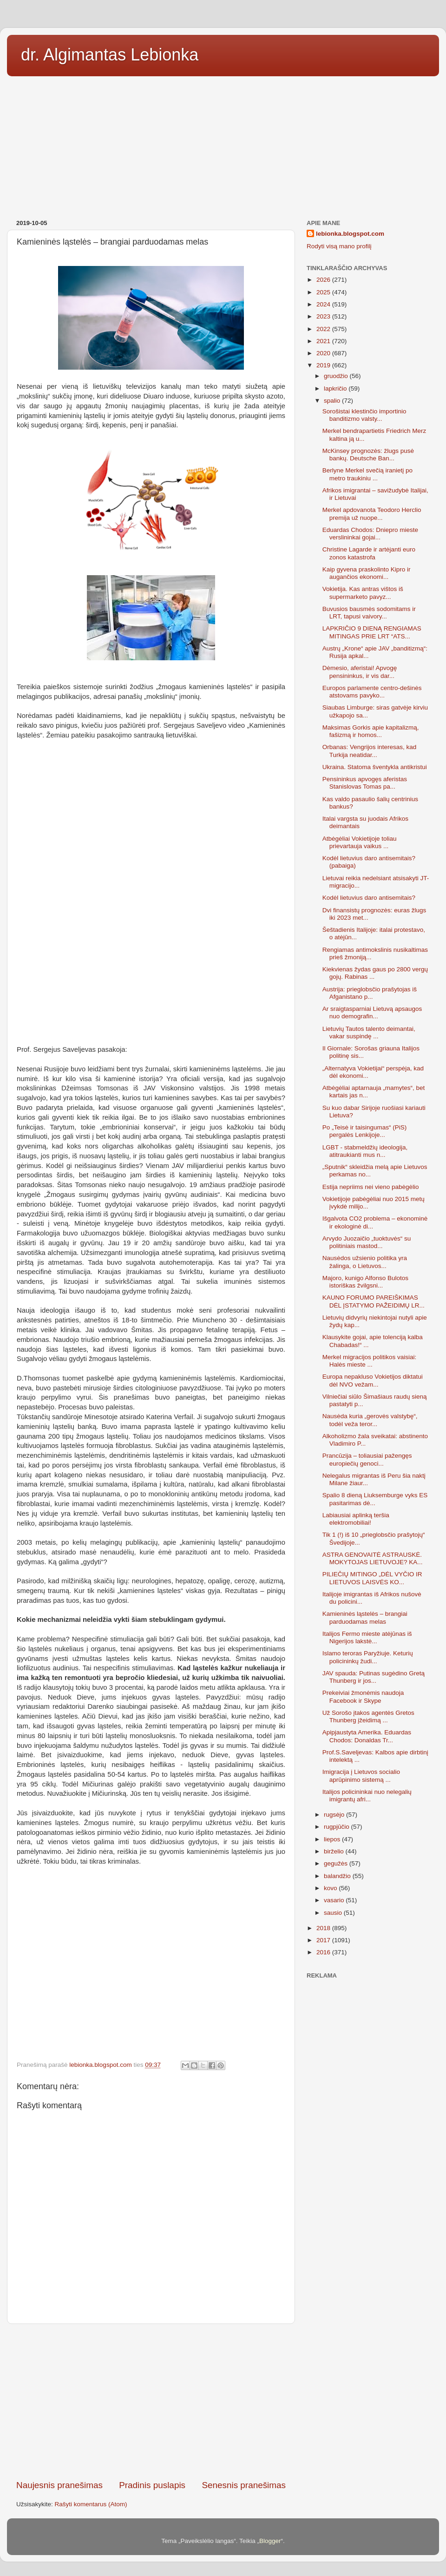 The width and height of the screenshot is (446, 2576). What do you see at coordinates (368, 897) in the screenshot?
I see `Kodėl lietuvius daro antisemitais?` at bounding box center [368, 897].